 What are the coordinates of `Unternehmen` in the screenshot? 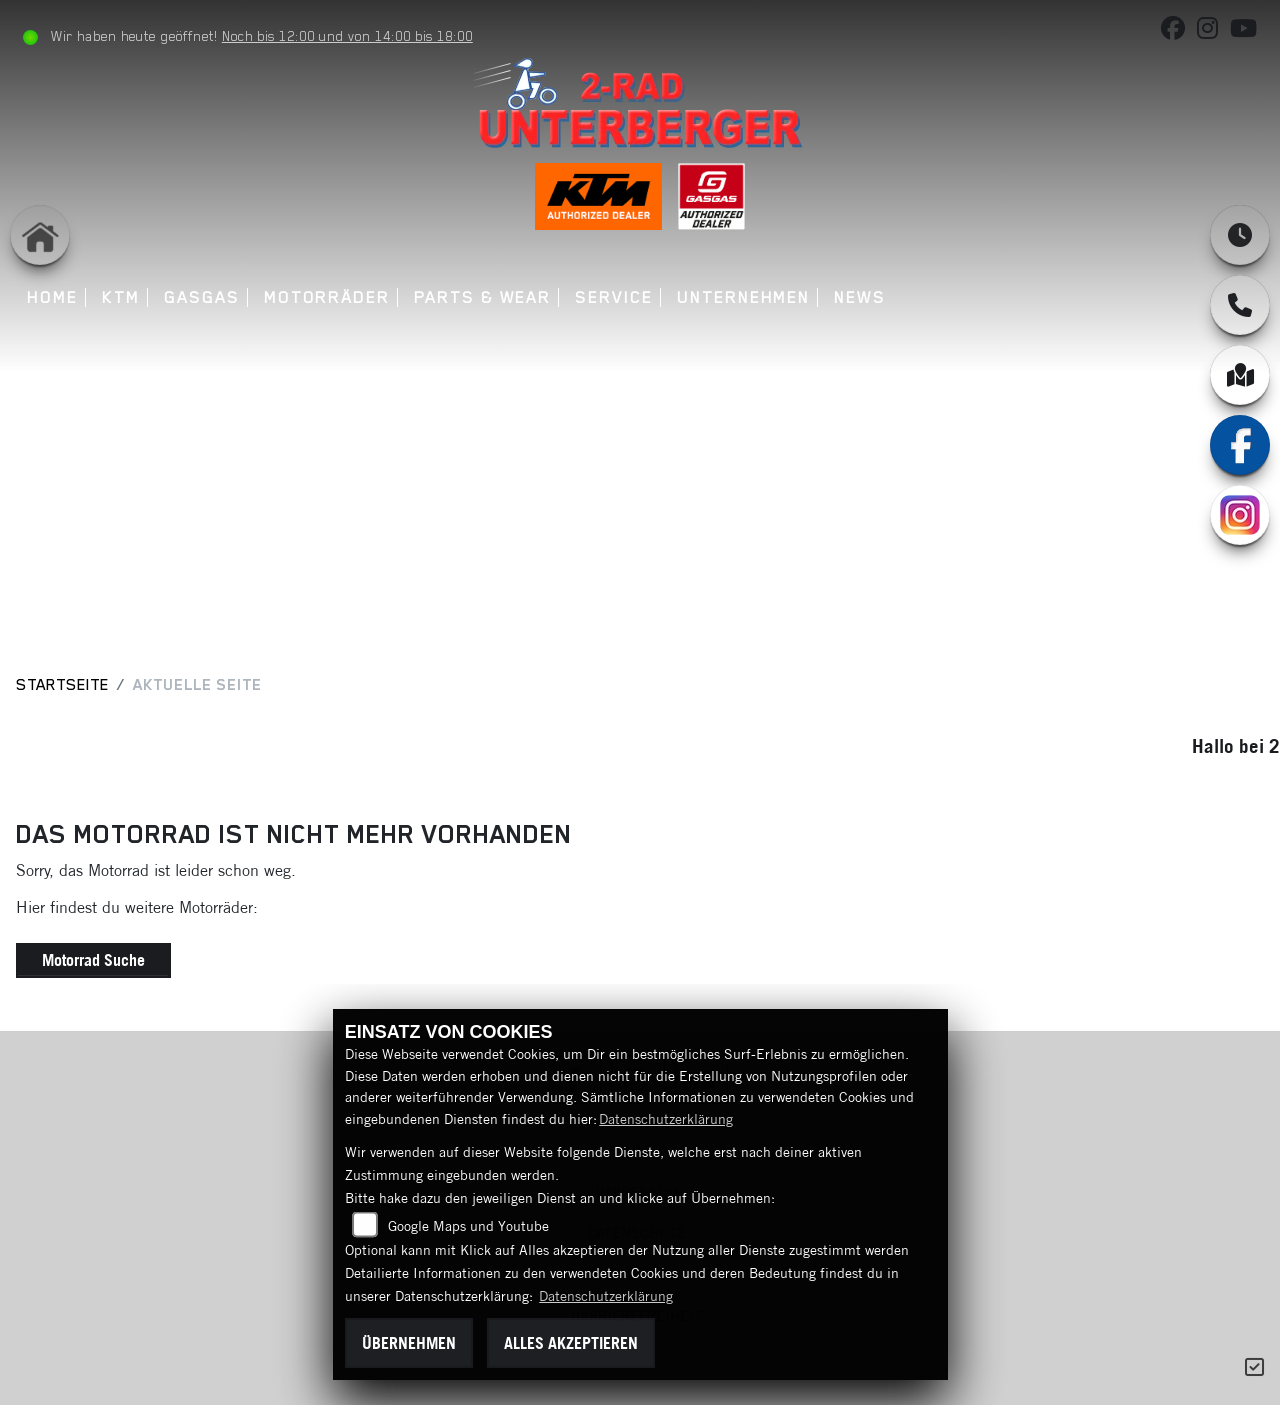 It's located at (743, 297).